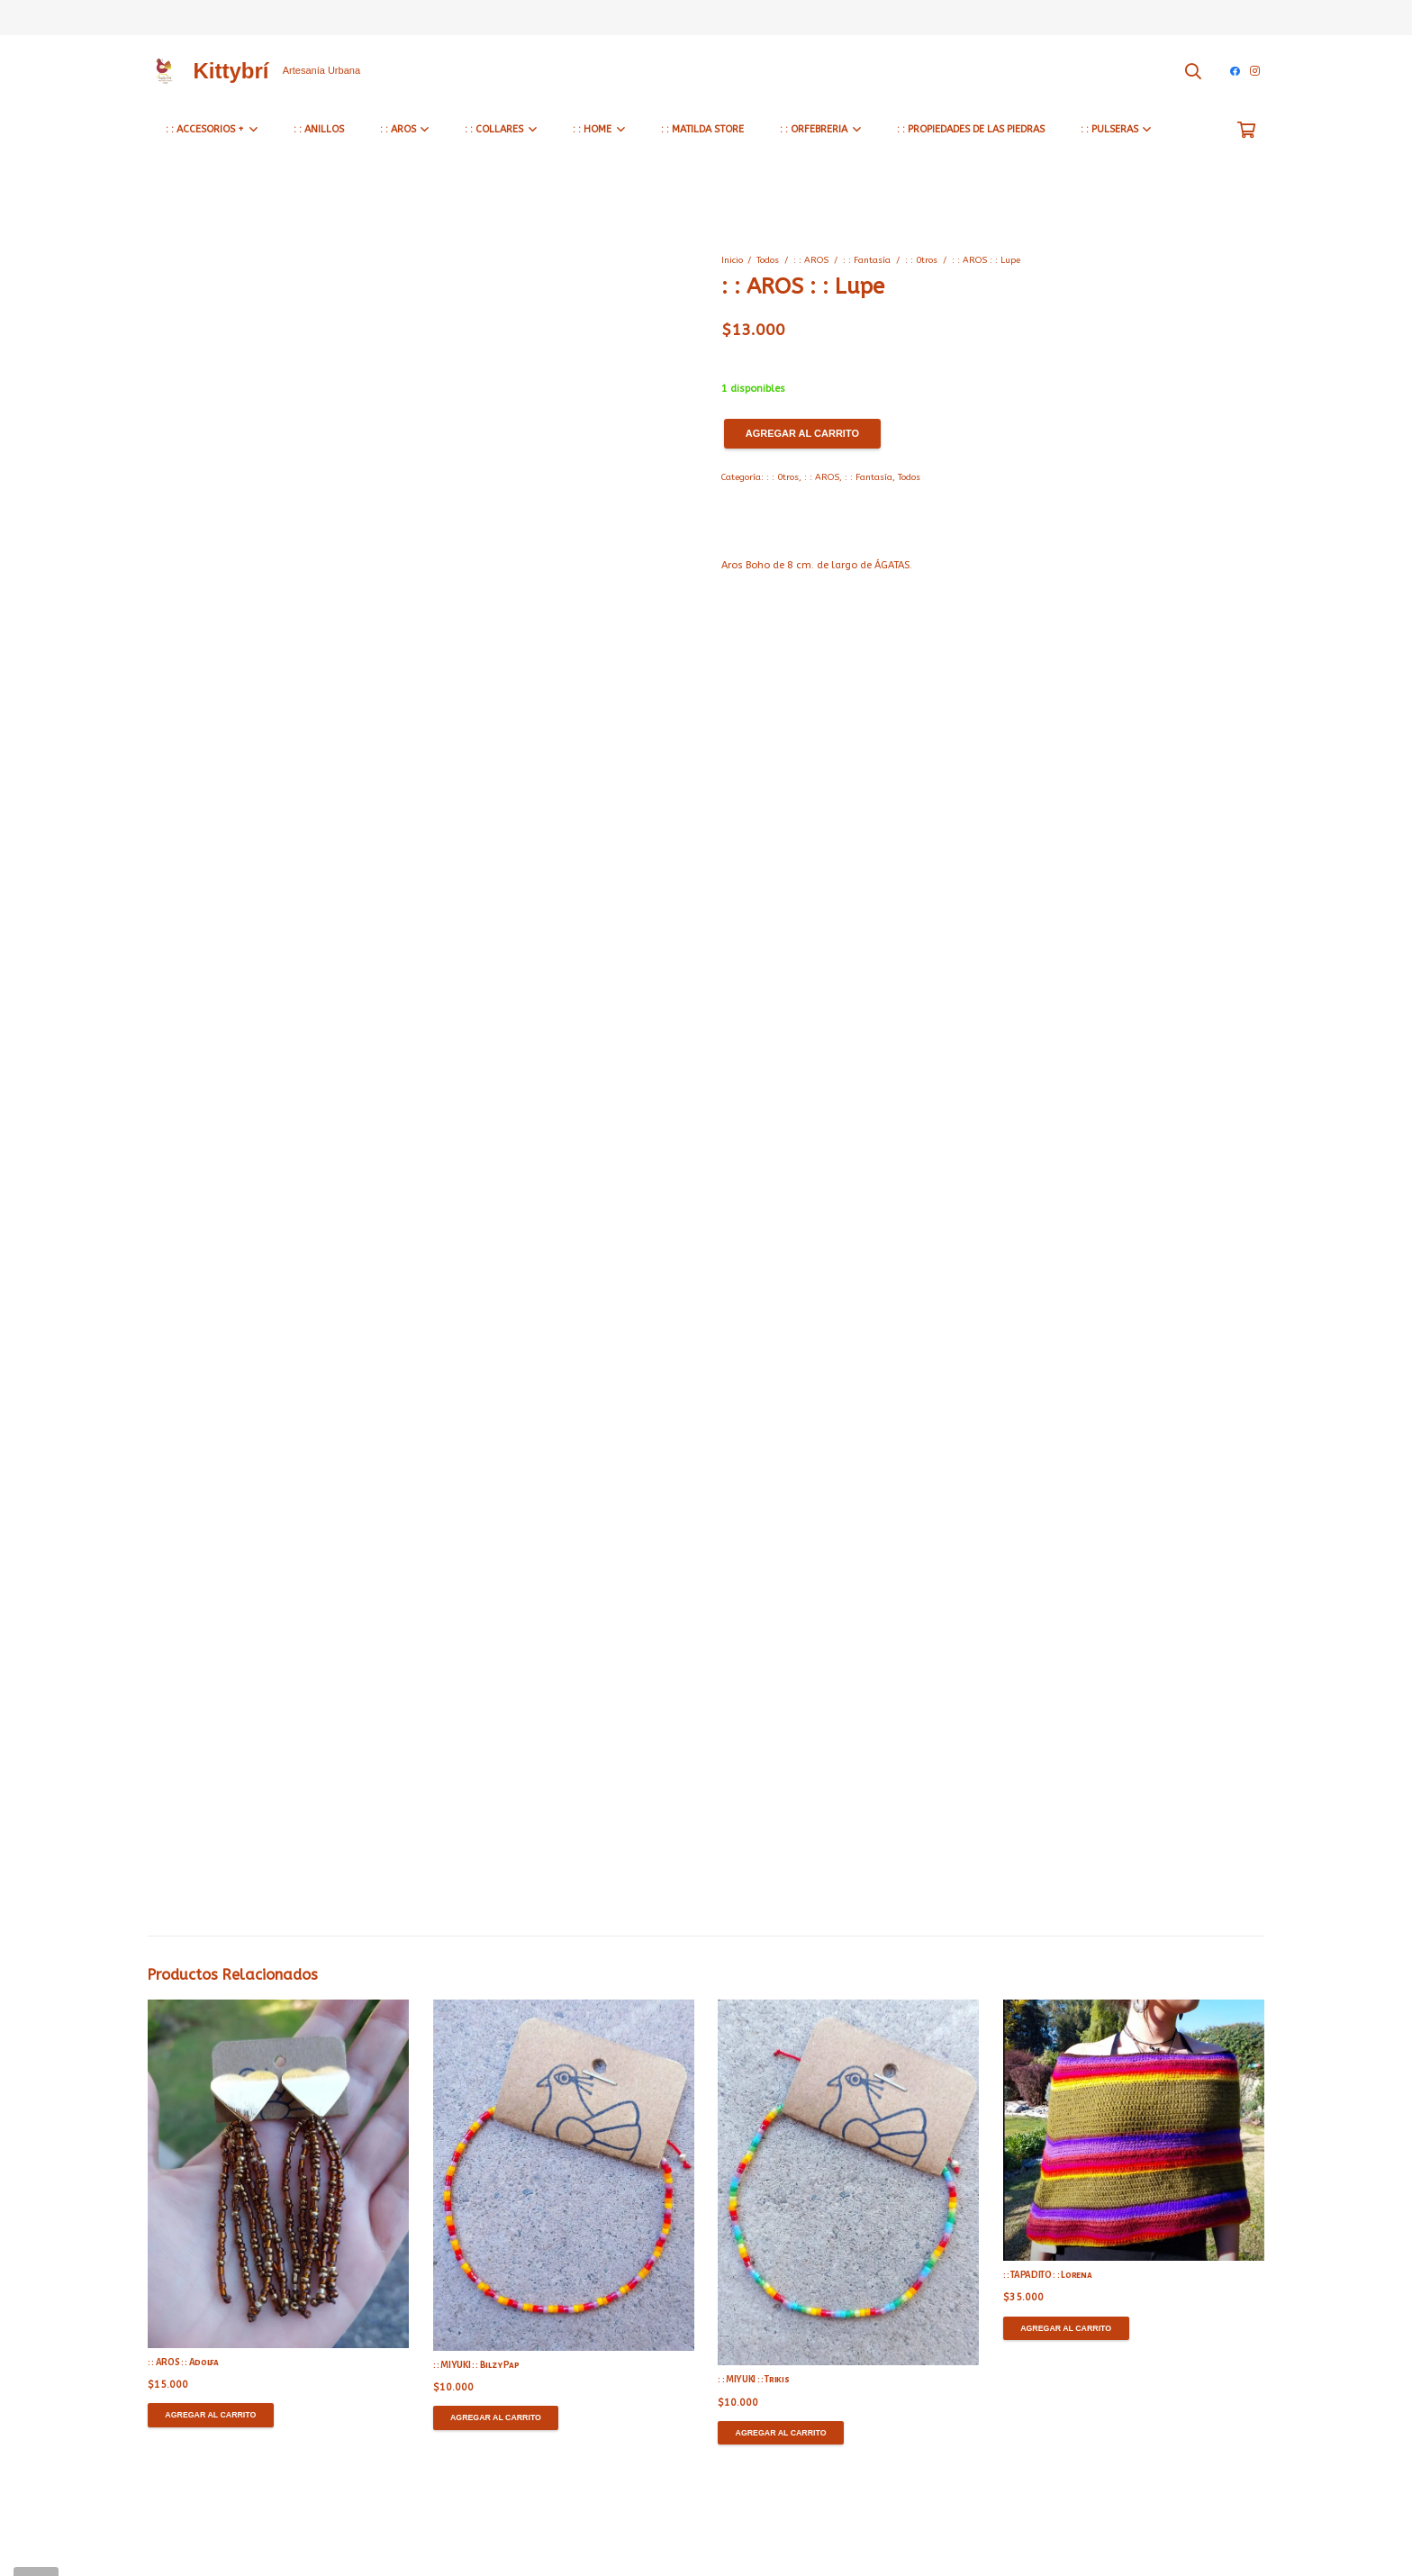  Describe the element at coordinates (848, 2182) in the screenshot. I see `[: : MIYUKI : : Trikis]` at that location.